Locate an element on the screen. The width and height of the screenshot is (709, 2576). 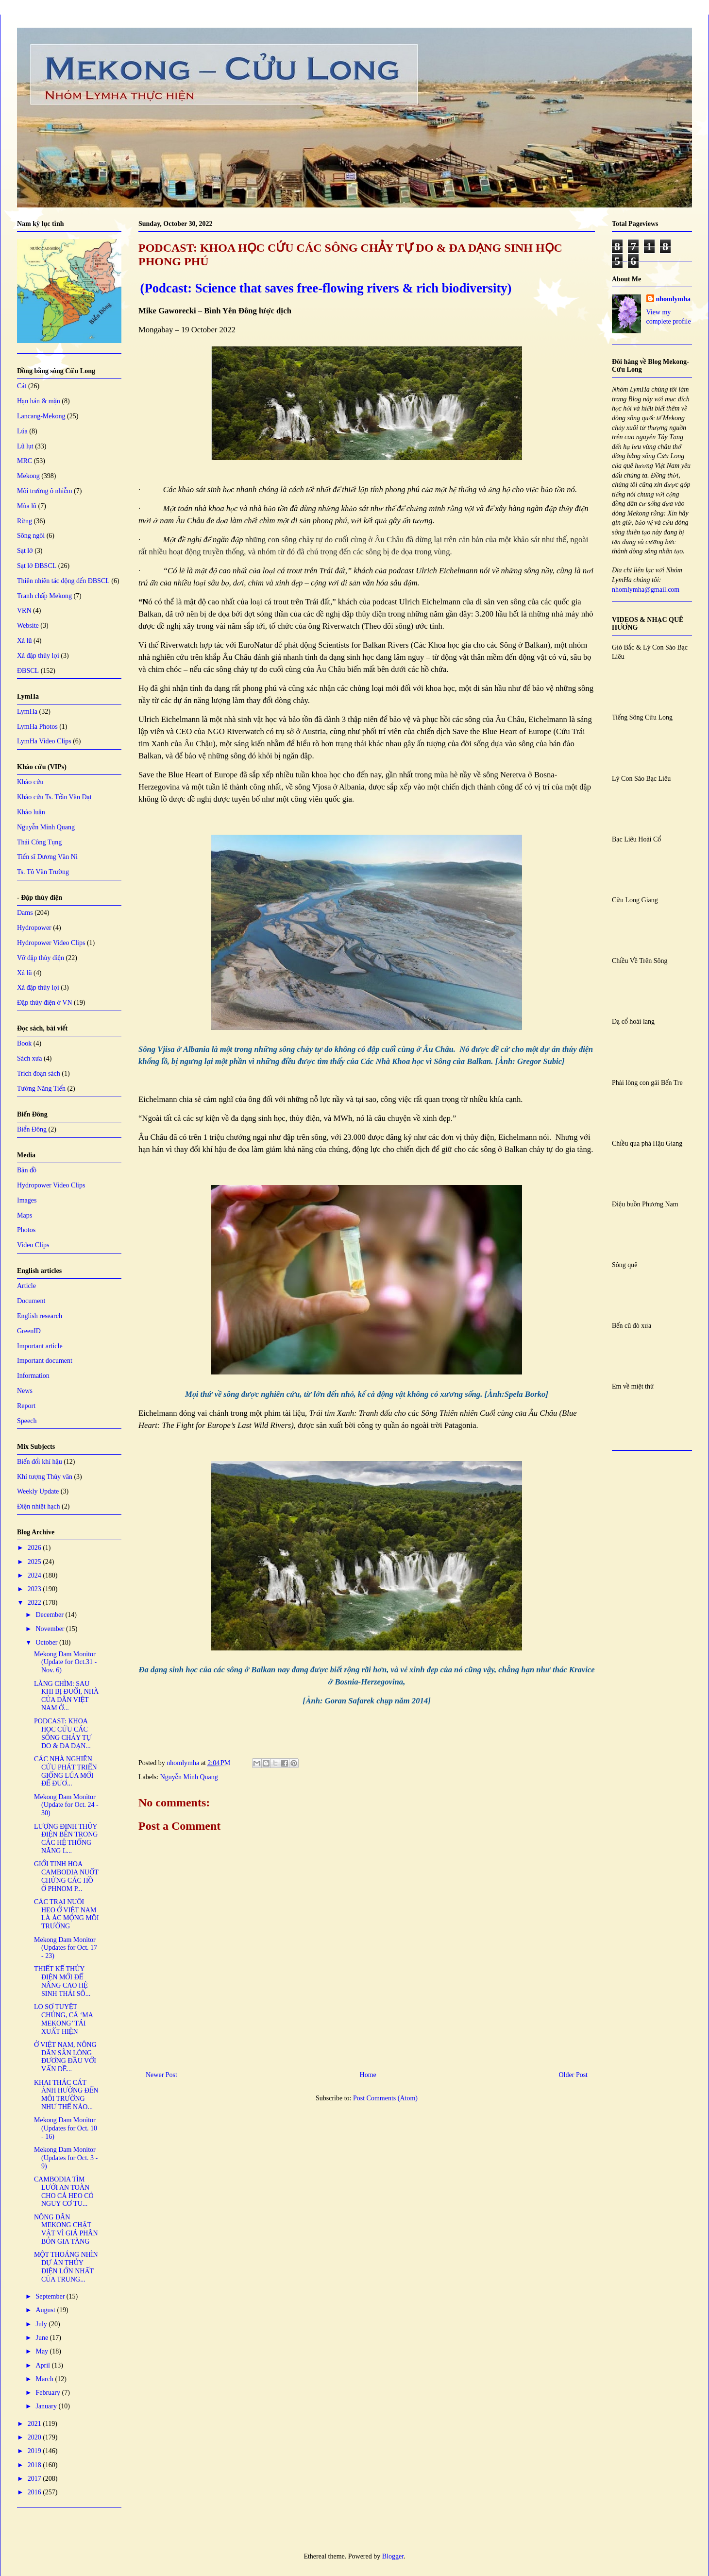
GreenID is located at coordinates (29, 1331).